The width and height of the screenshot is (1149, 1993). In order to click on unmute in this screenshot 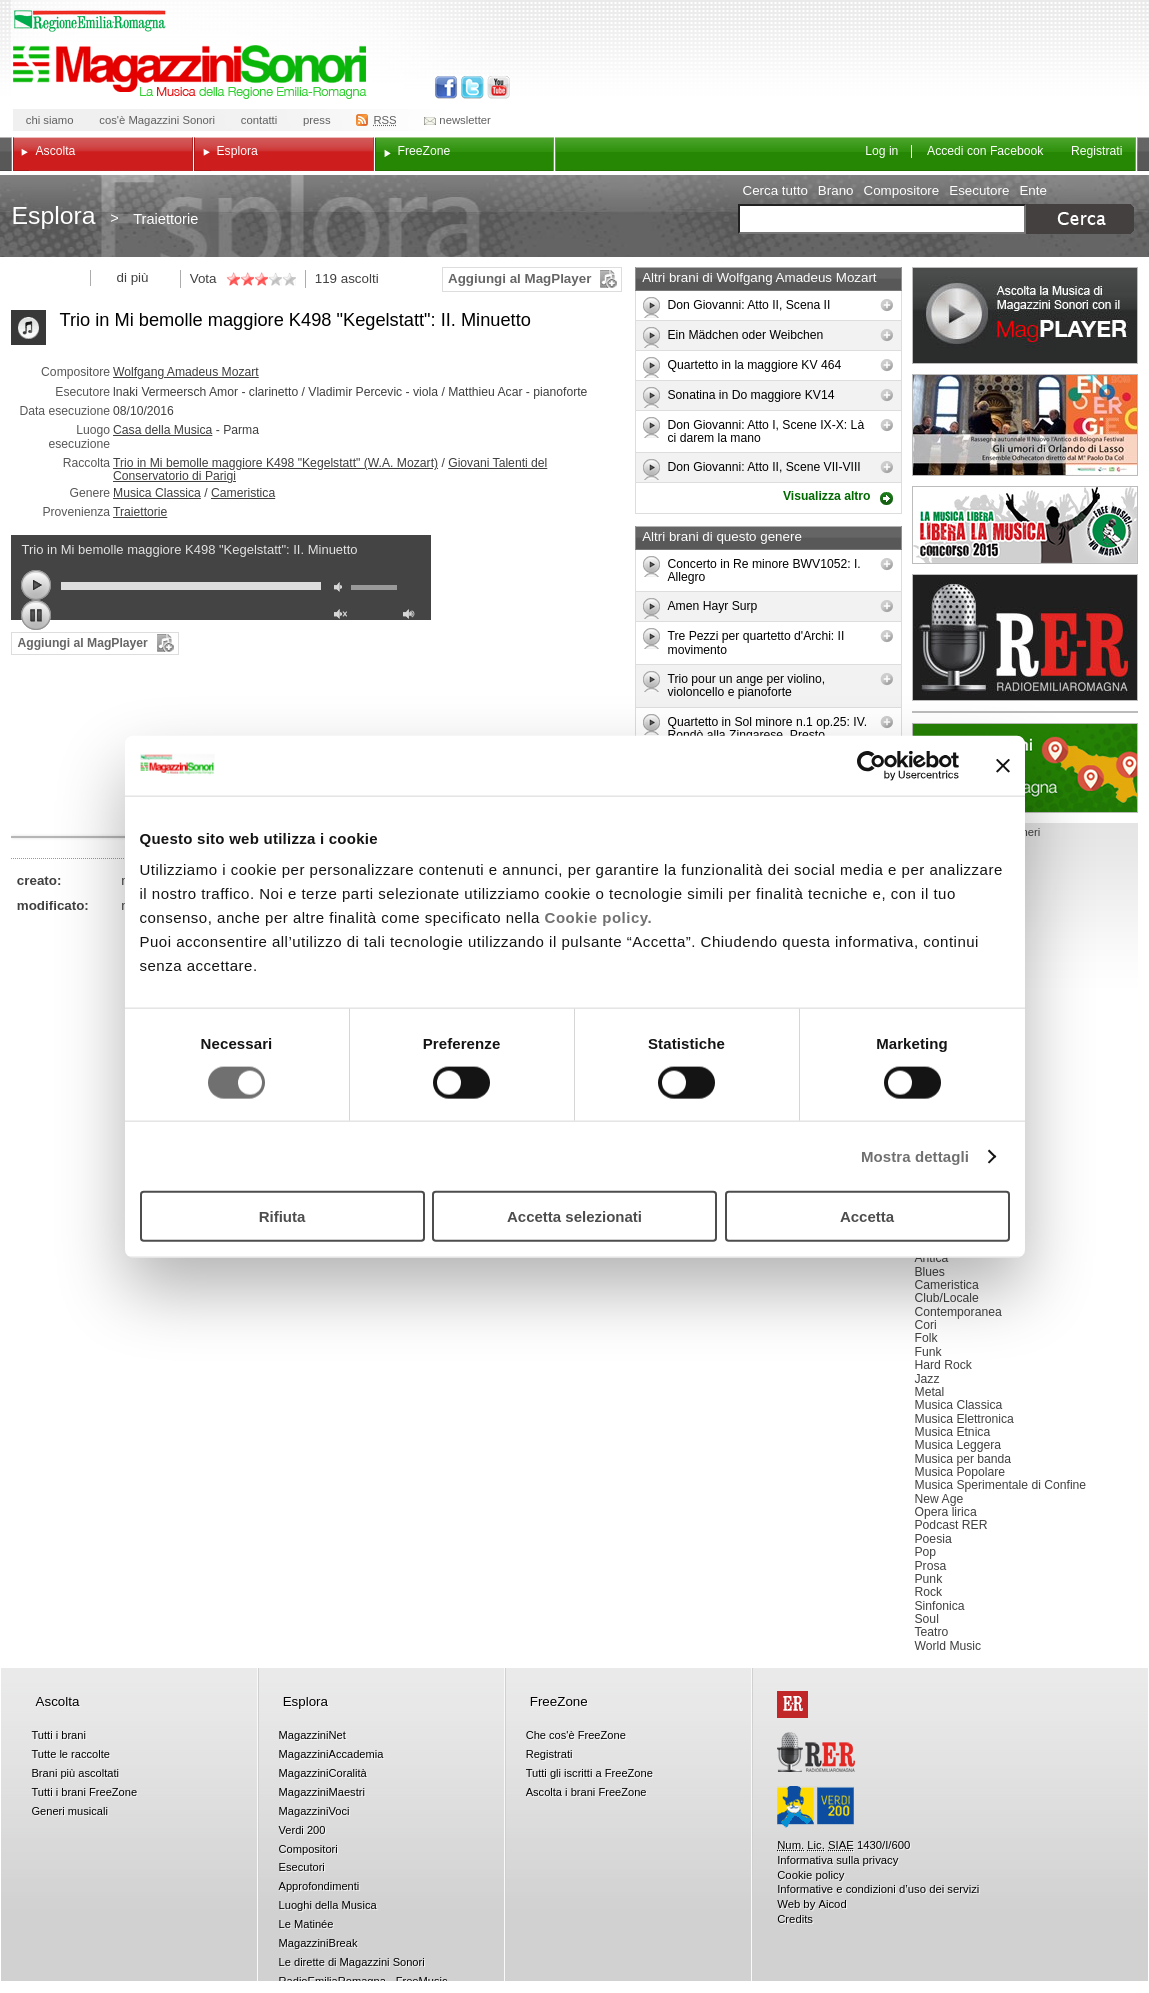, I will do `click(343, 616)`.